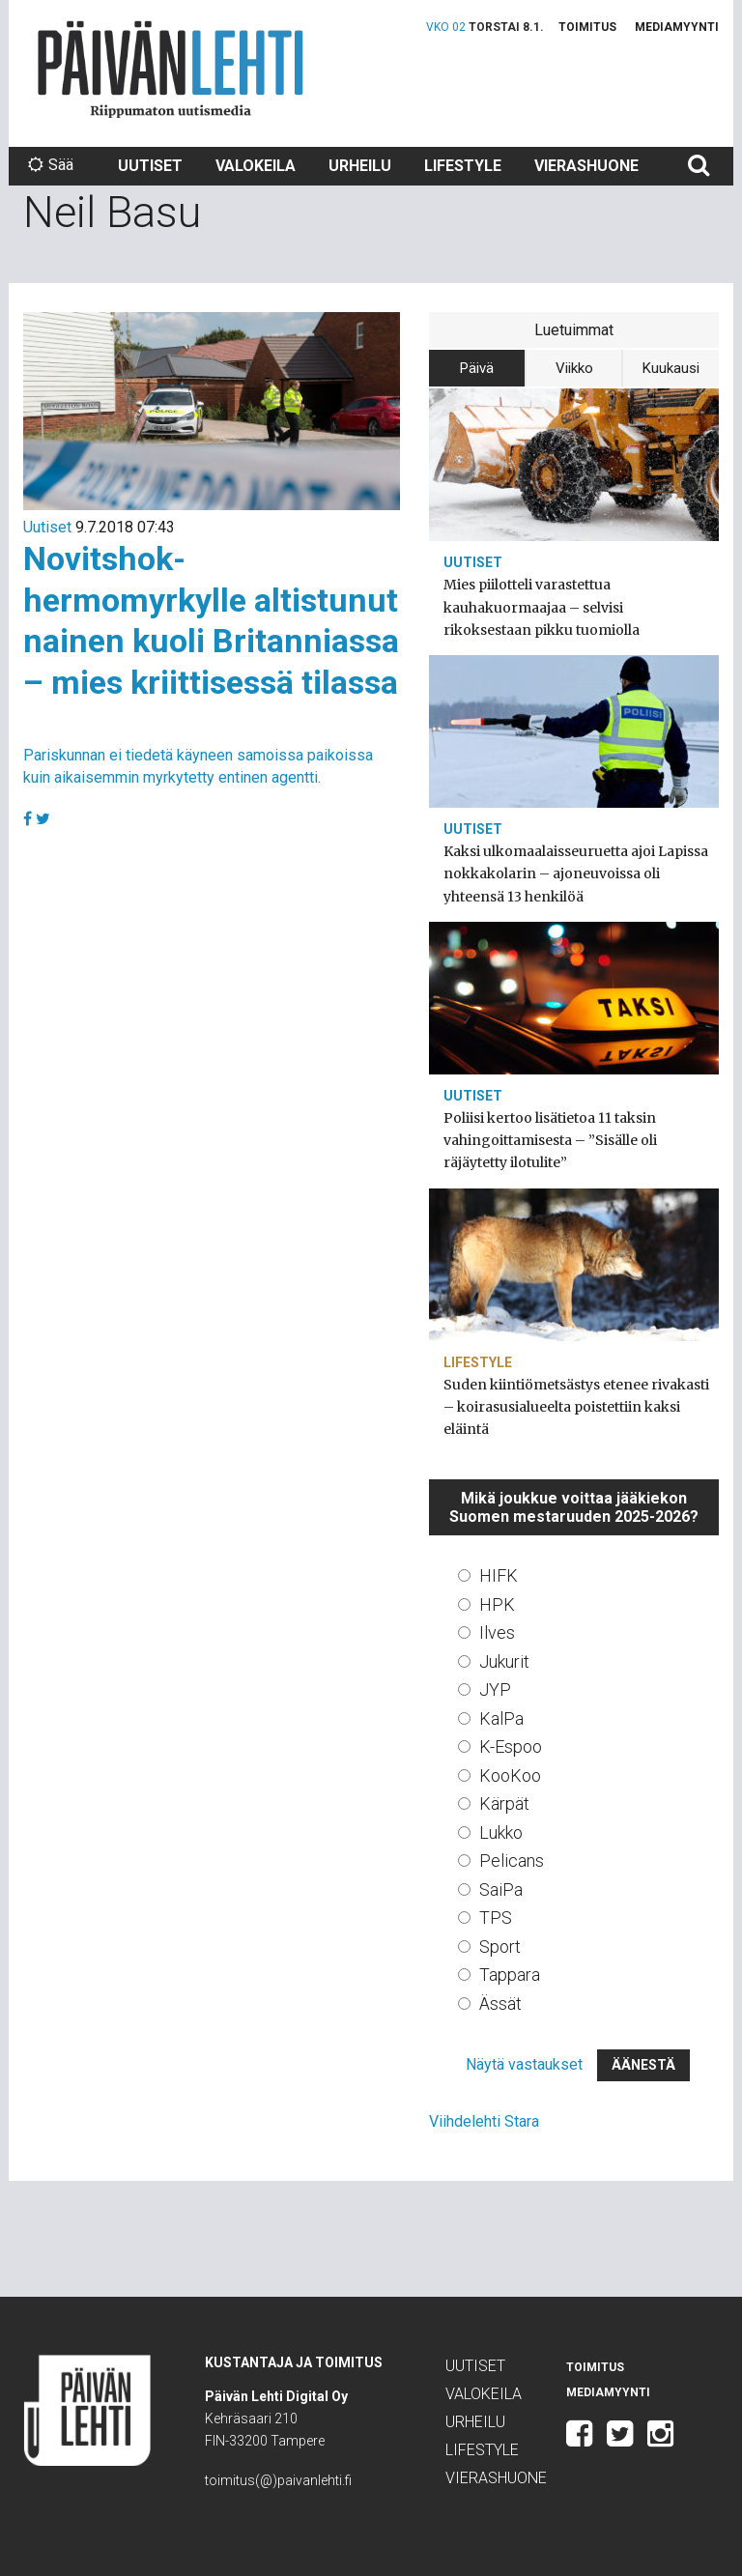  What do you see at coordinates (574, 368) in the screenshot?
I see `Viikko [tab]` at bounding box center [574, 368].